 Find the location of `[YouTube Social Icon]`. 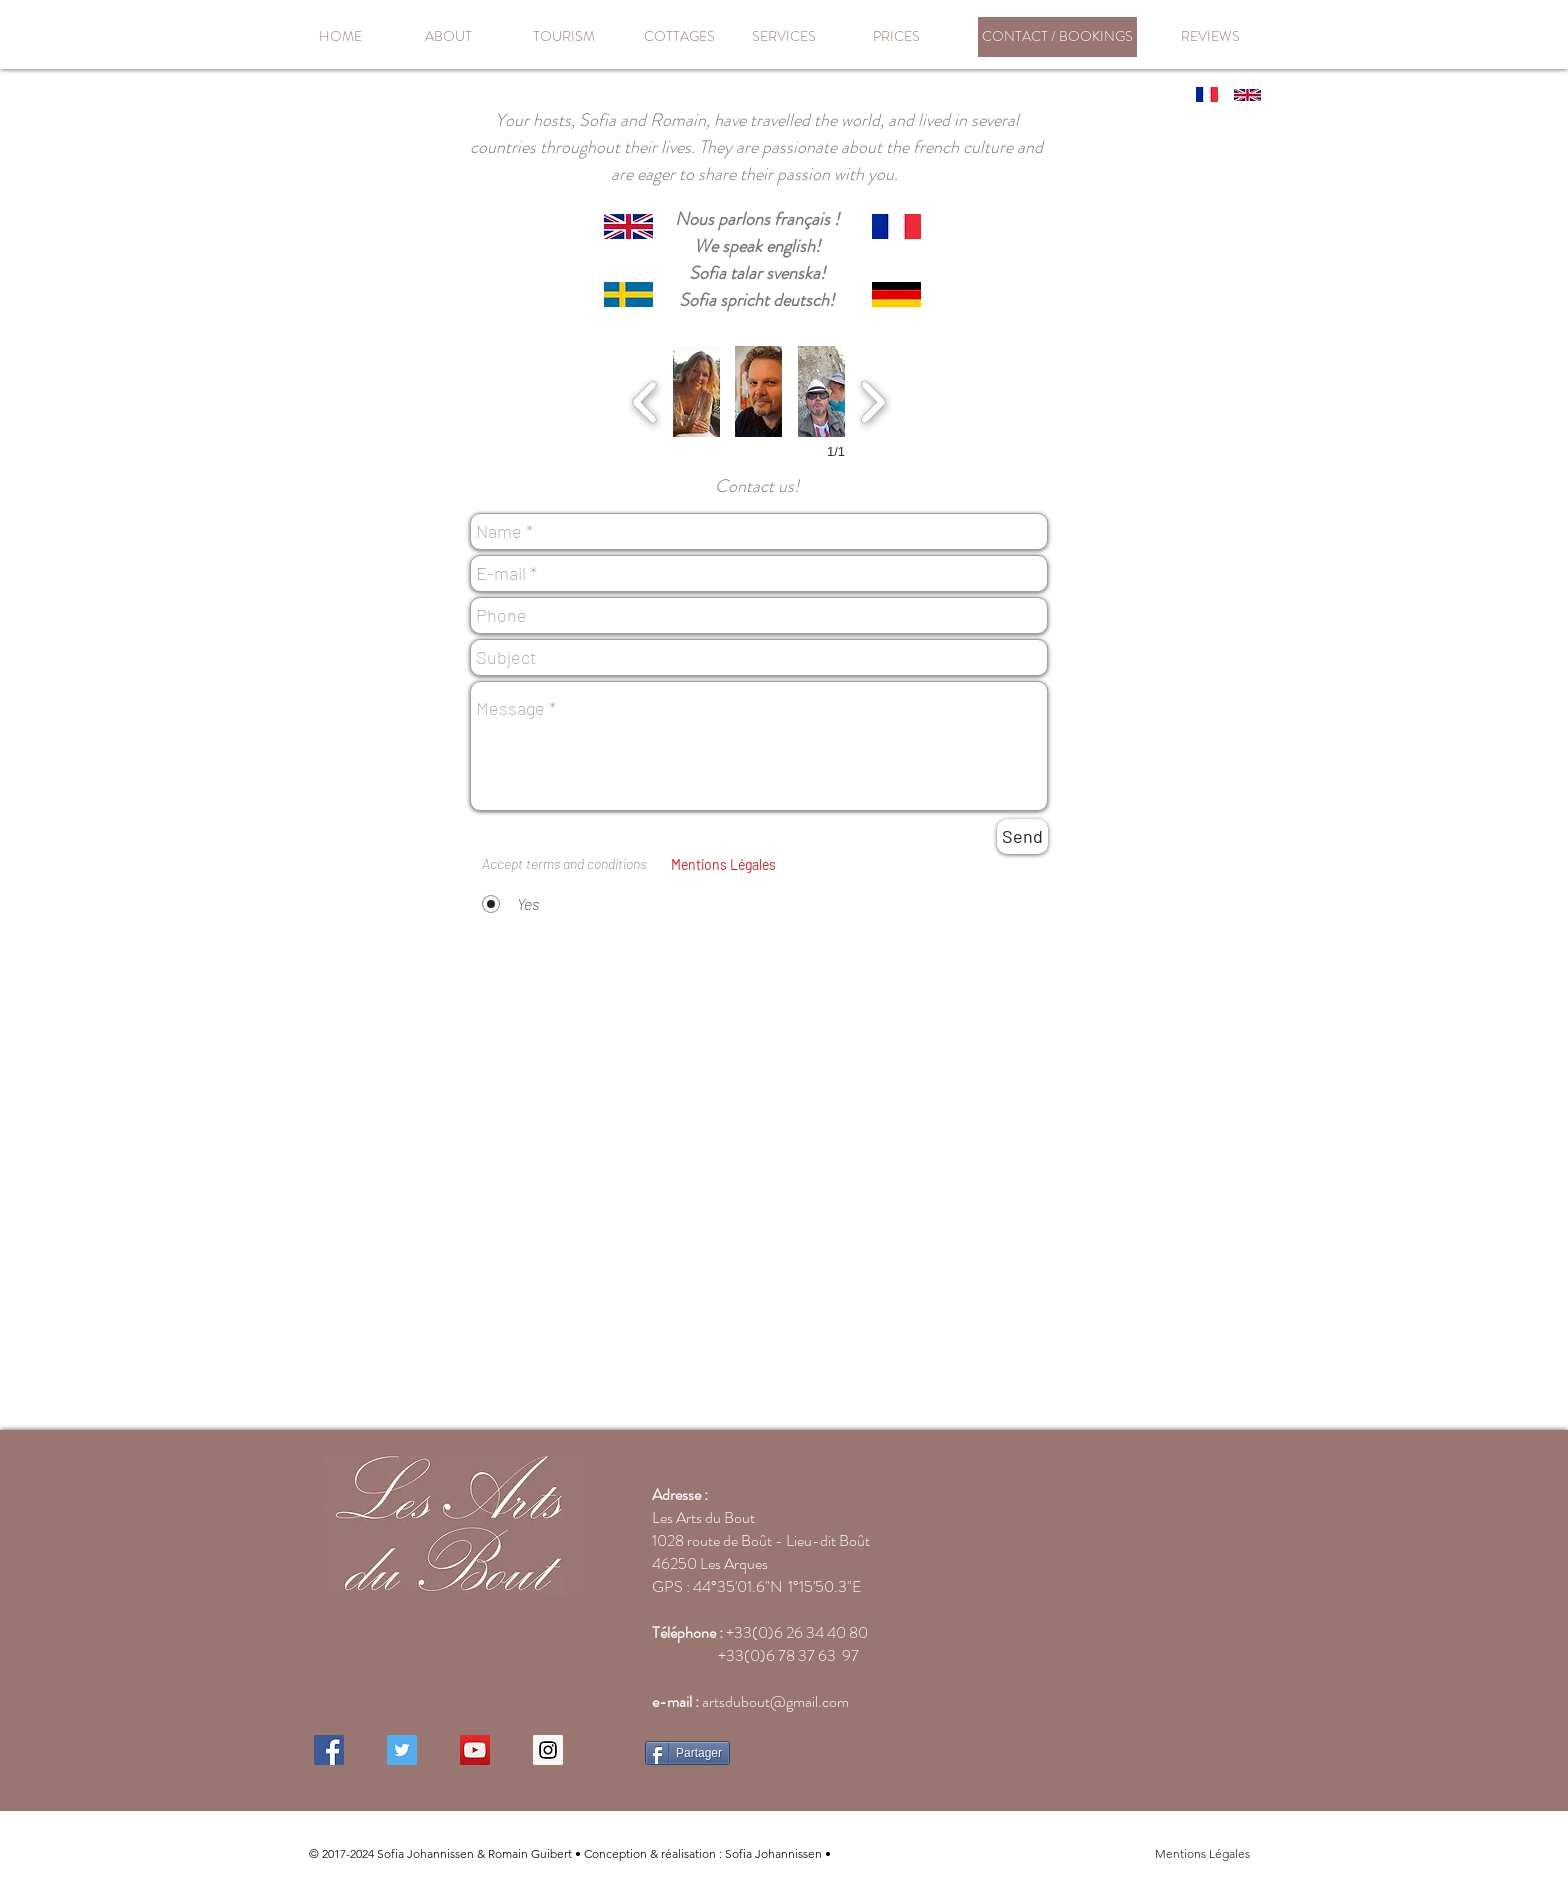

[YouTube Social Icon] is located at coordinates (475, 1750).